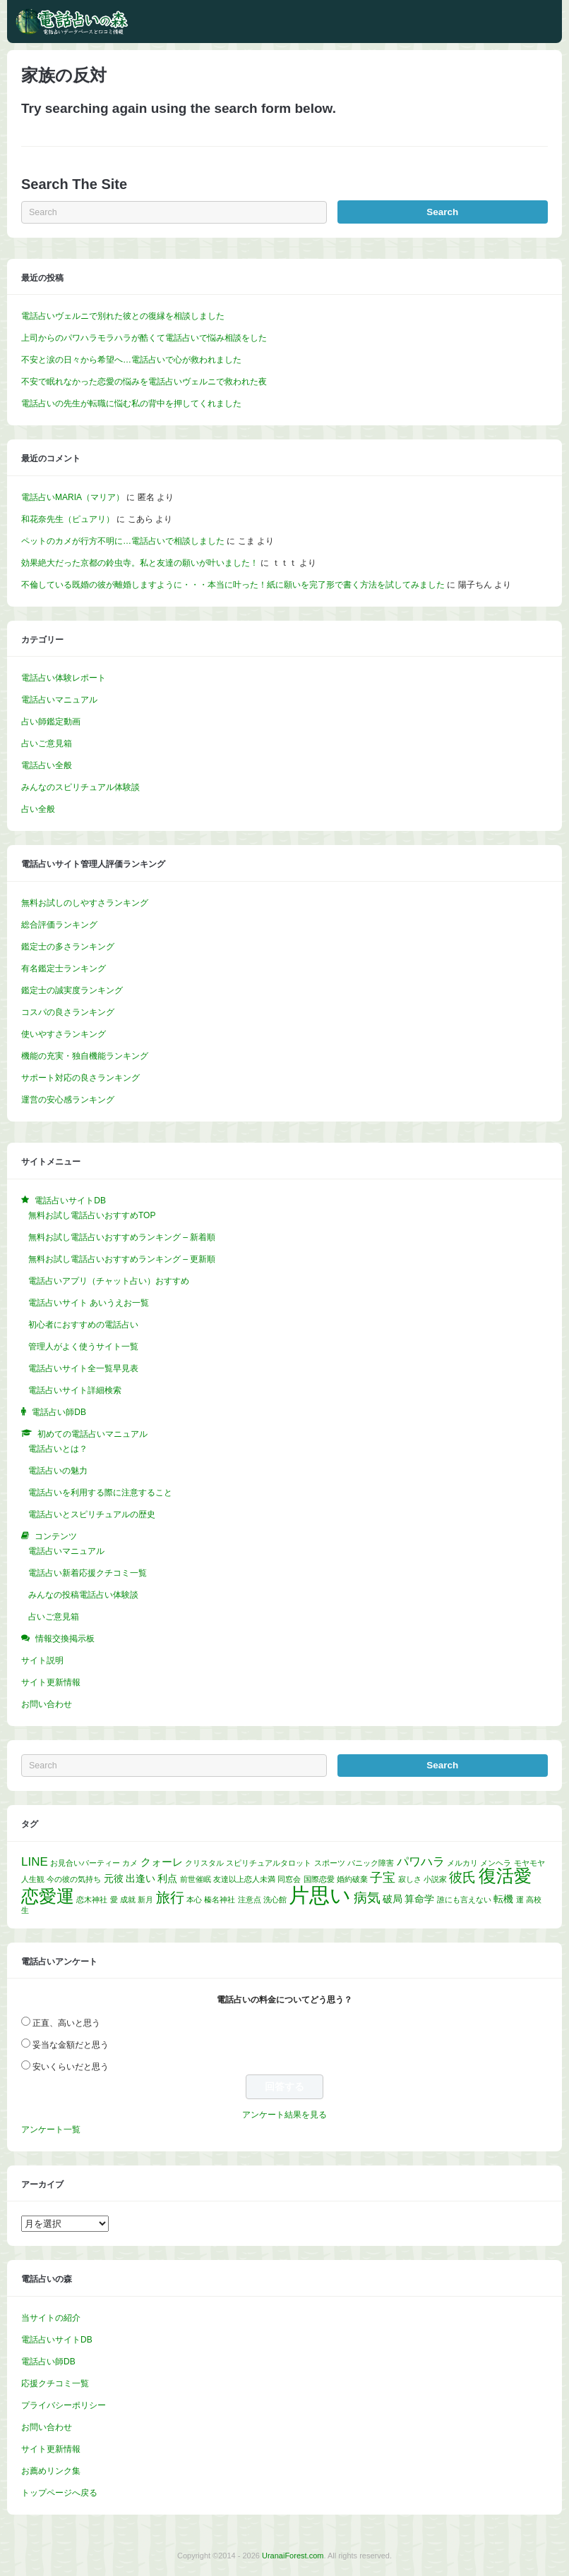 The height and width of the screenshot is (2576, 569). What do you see at coordinates (195, 1879) in the screenshot?
I see `前世催眠 [前世催眠 (1個の項目)]` at bounding box center [195, 1879].